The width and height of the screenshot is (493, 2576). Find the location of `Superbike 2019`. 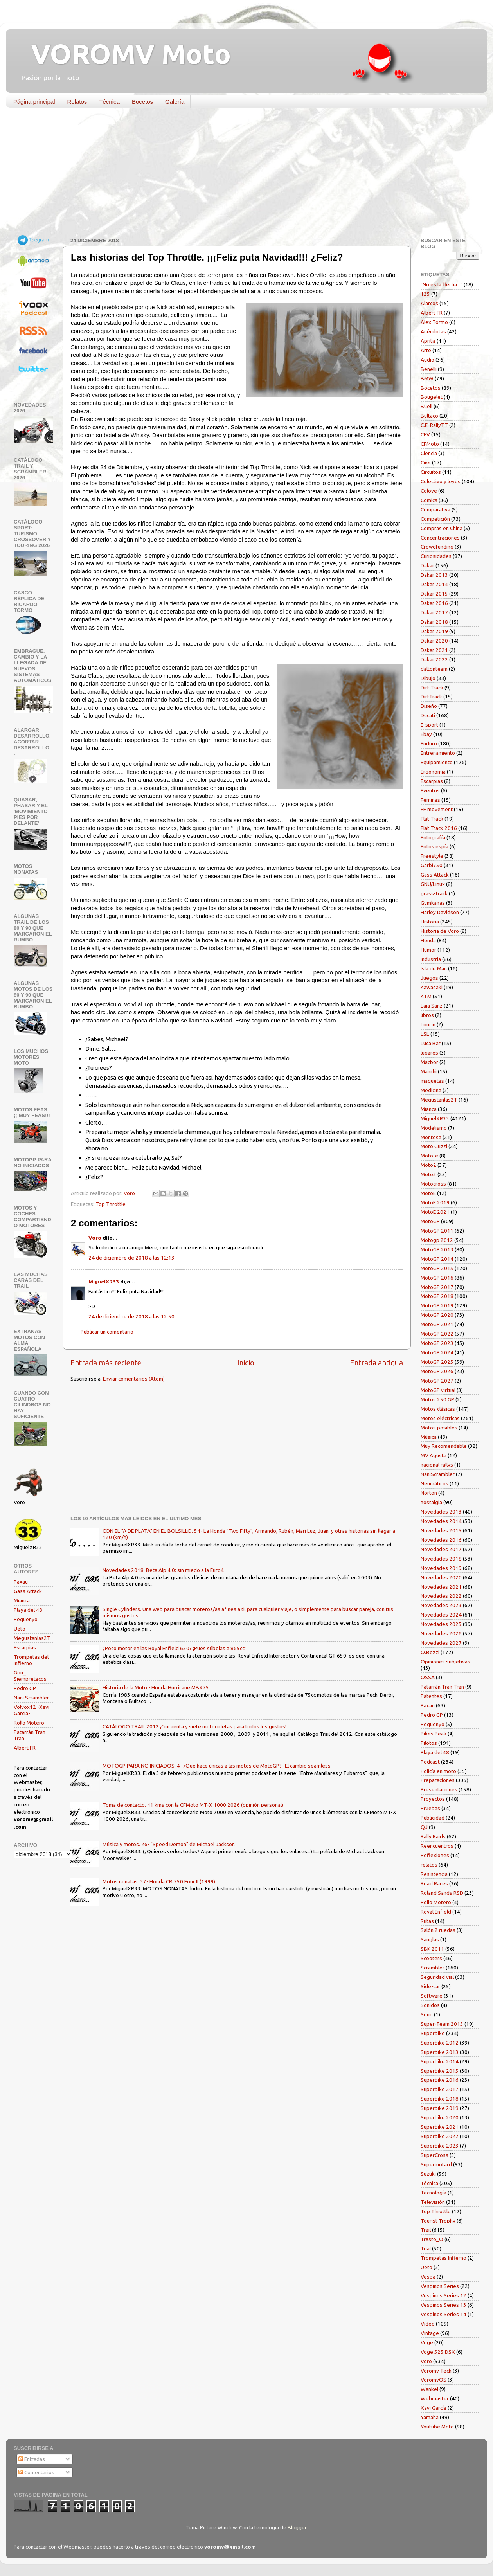

Superbike 2019 is located at coordinates (440, 2108).